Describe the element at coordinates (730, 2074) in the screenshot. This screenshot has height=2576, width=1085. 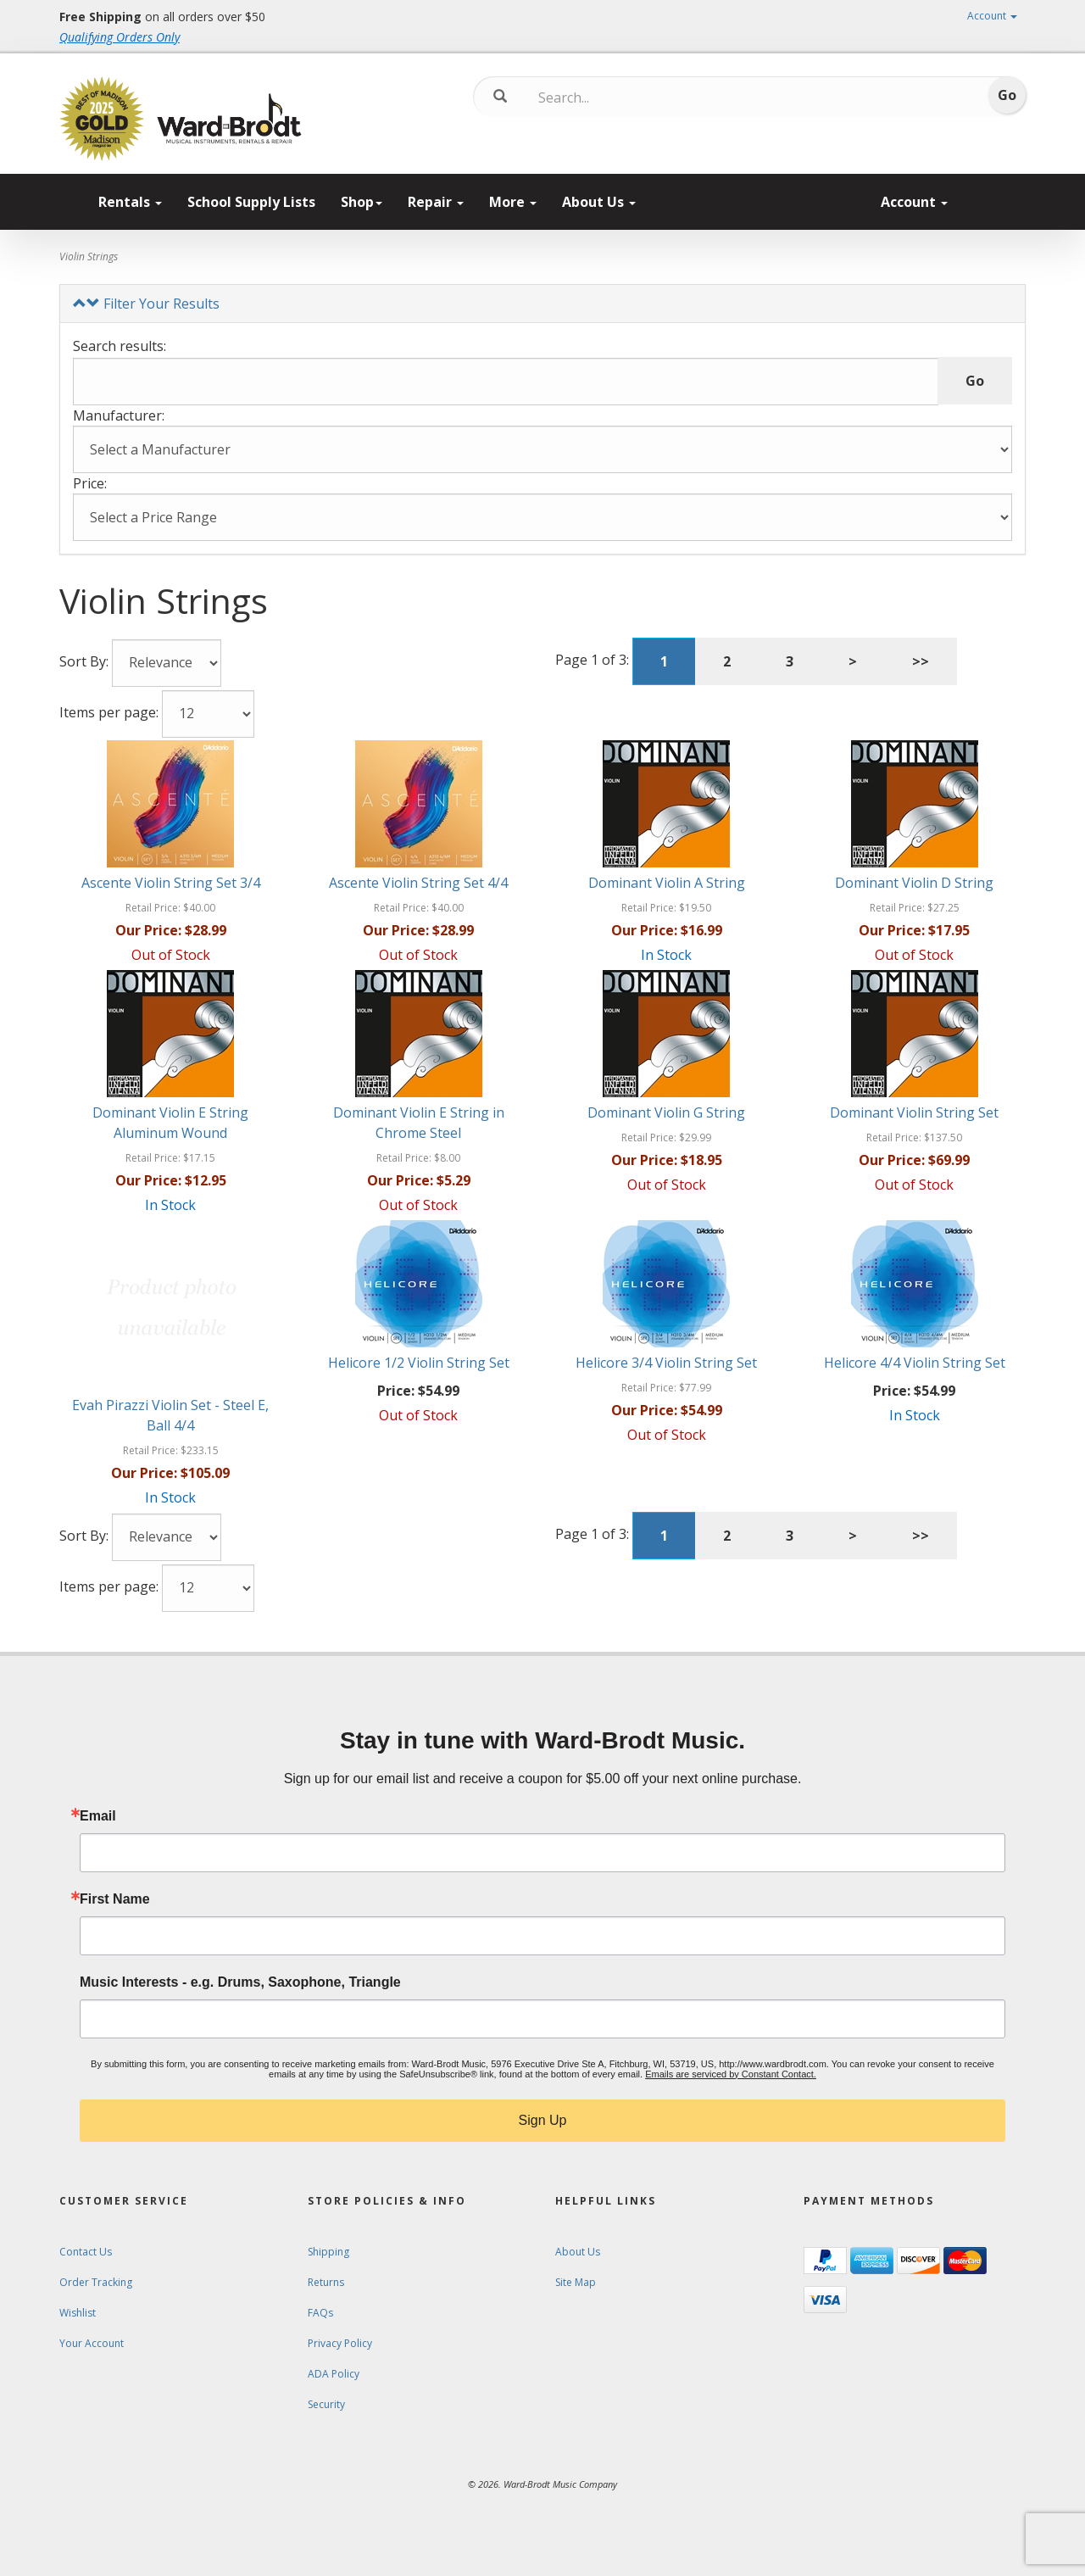
I see `Emails are serviced by Constant Contact.` at that location.